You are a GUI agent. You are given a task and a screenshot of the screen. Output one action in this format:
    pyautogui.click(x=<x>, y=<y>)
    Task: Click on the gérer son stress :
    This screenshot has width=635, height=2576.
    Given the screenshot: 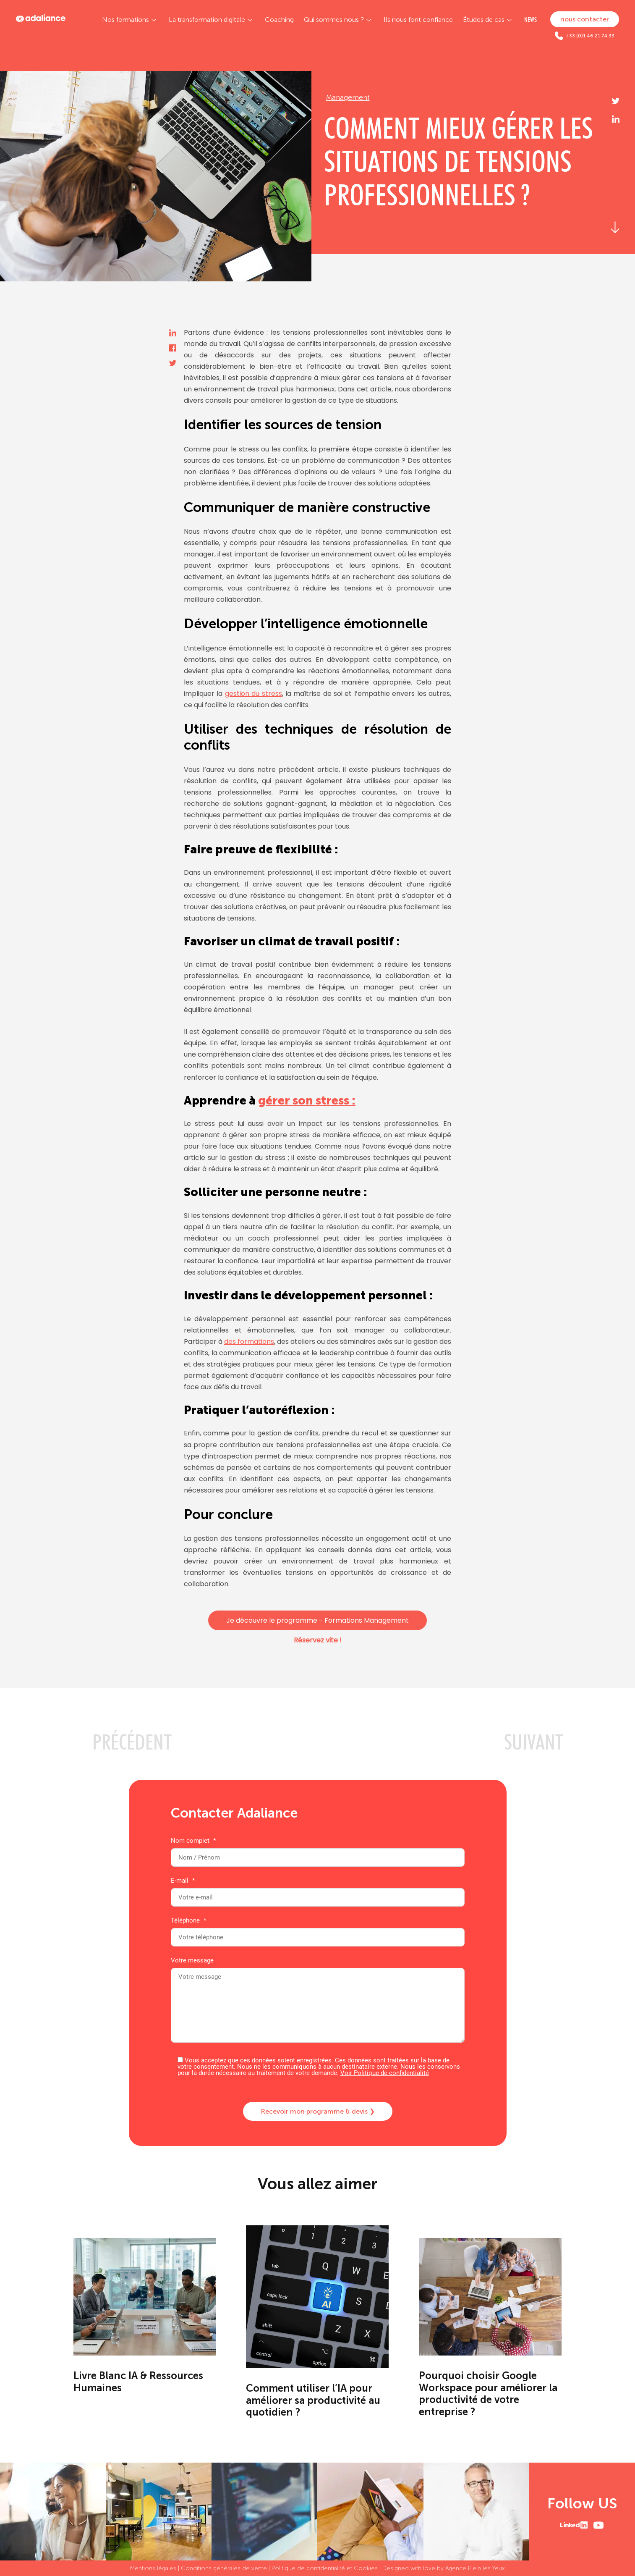 What is the action you would take?
    pyautogui.click(x=306, y=1100)
    